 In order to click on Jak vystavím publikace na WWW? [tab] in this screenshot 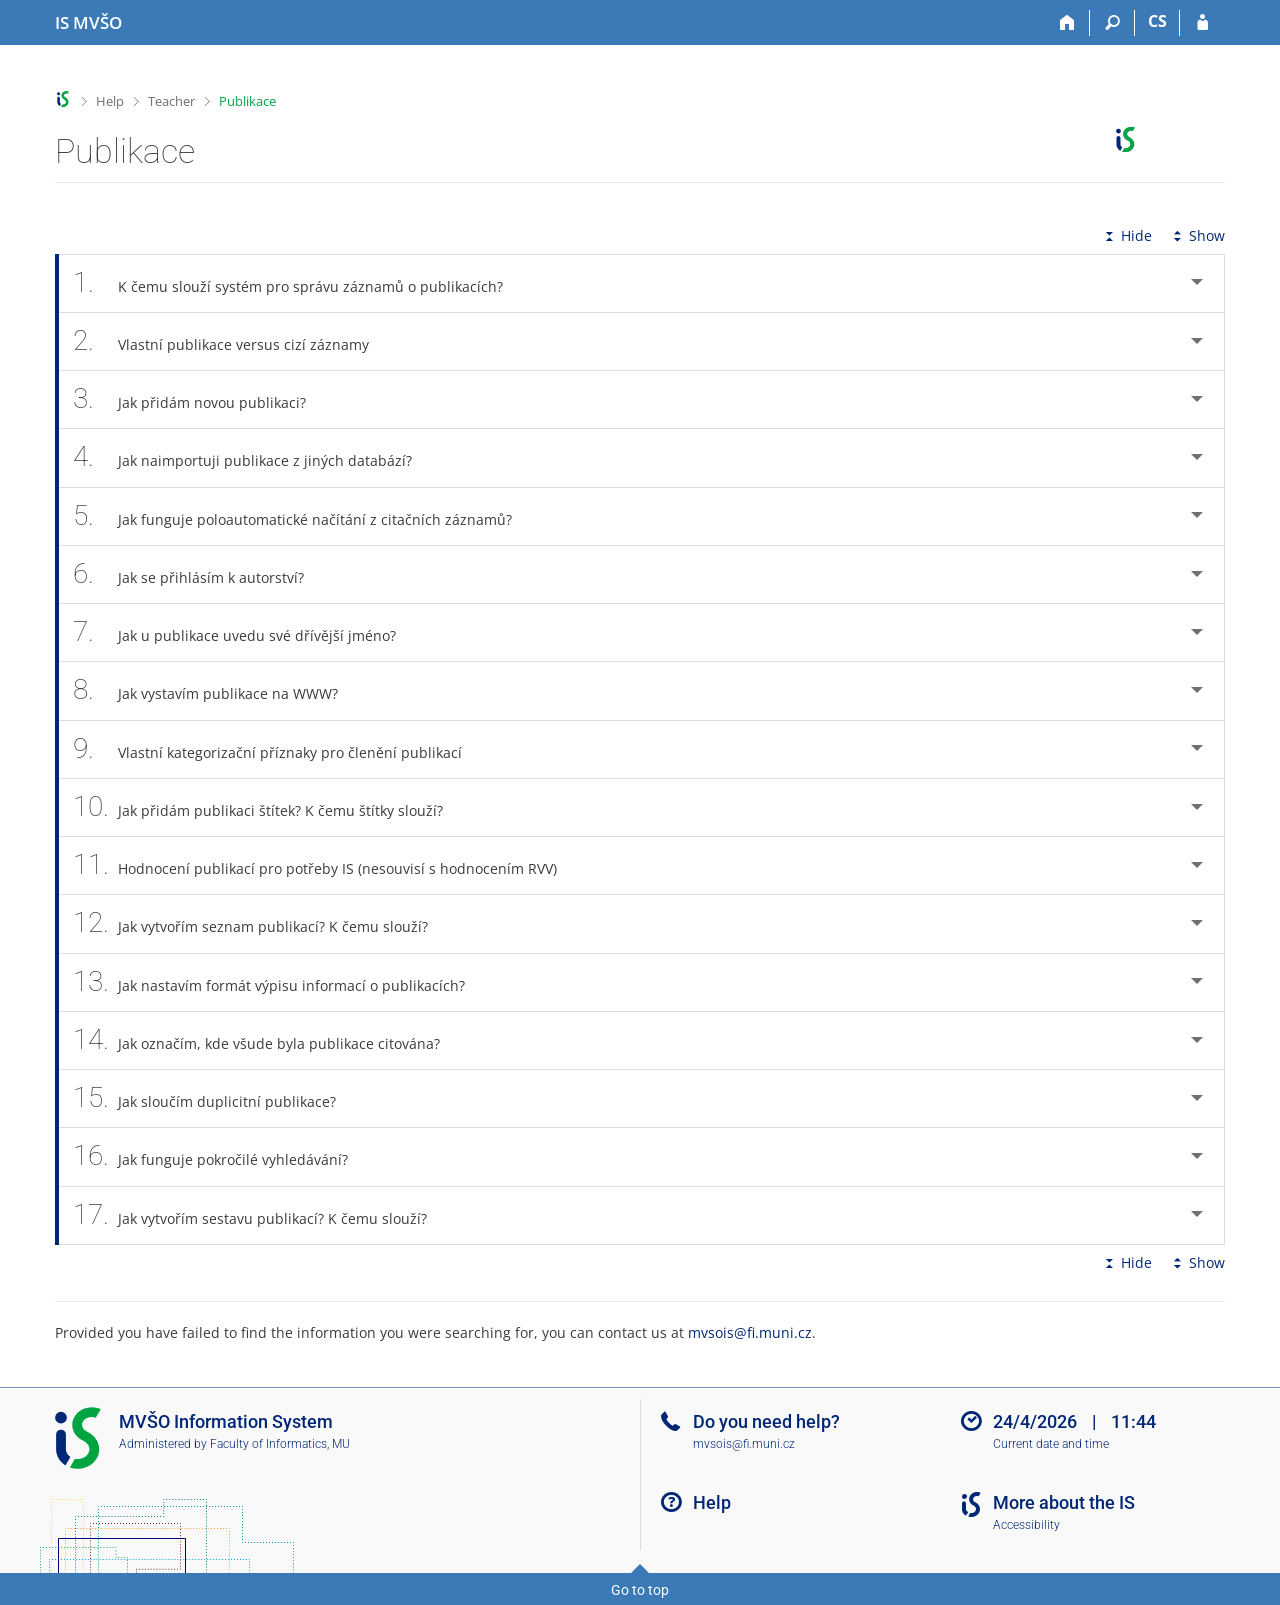, I will do `click(216, 690)`.